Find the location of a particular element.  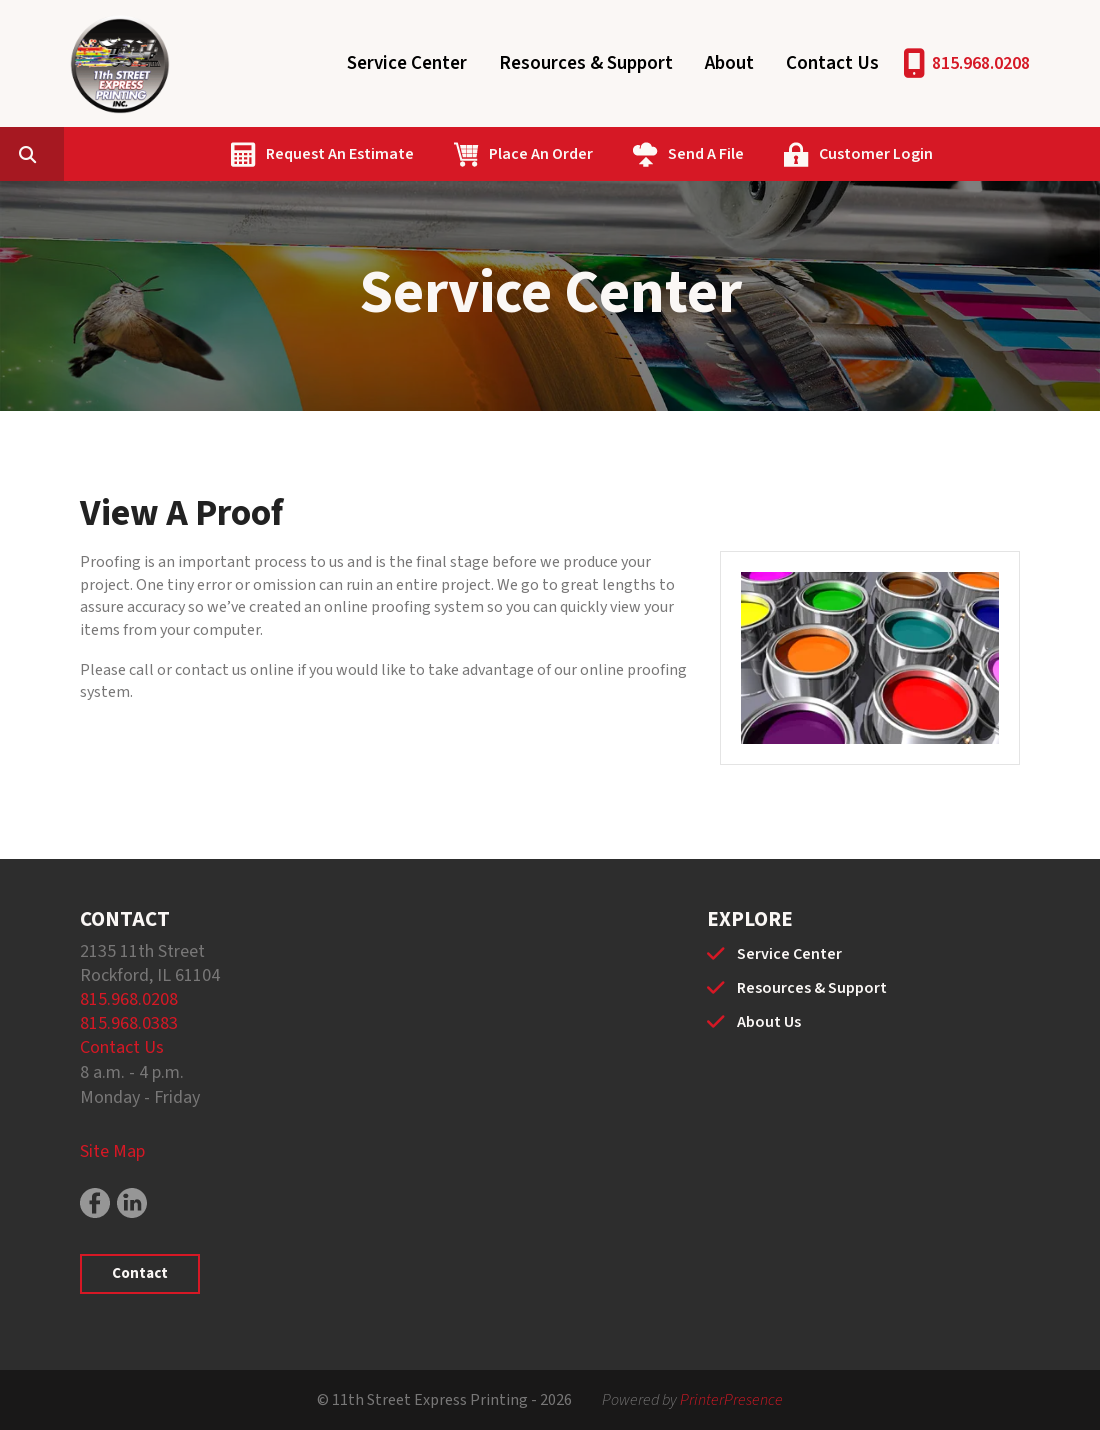

[combobox] is located at coordinates (154, 154).